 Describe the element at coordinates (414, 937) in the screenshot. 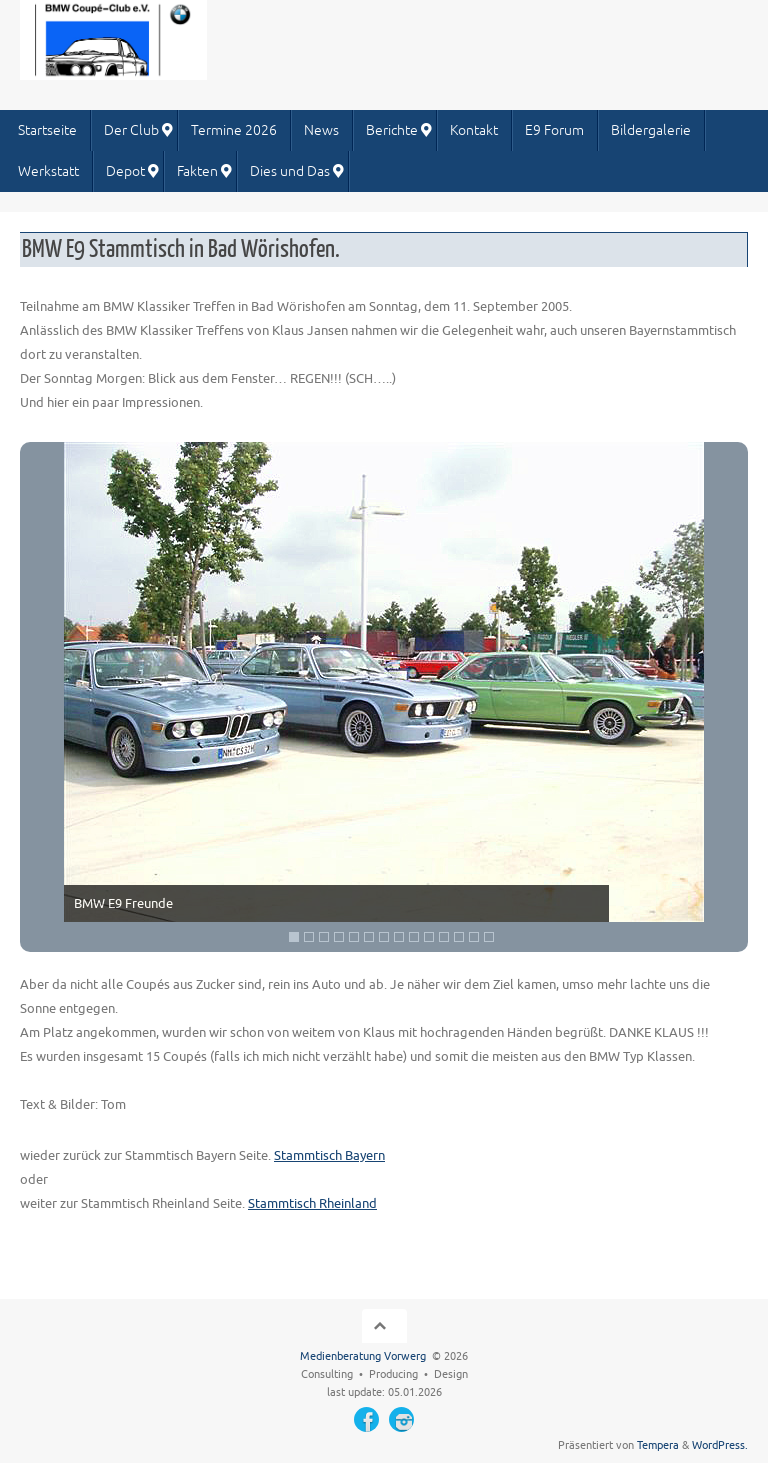

I see `9 [Show slide 9 of 14]` at that location.